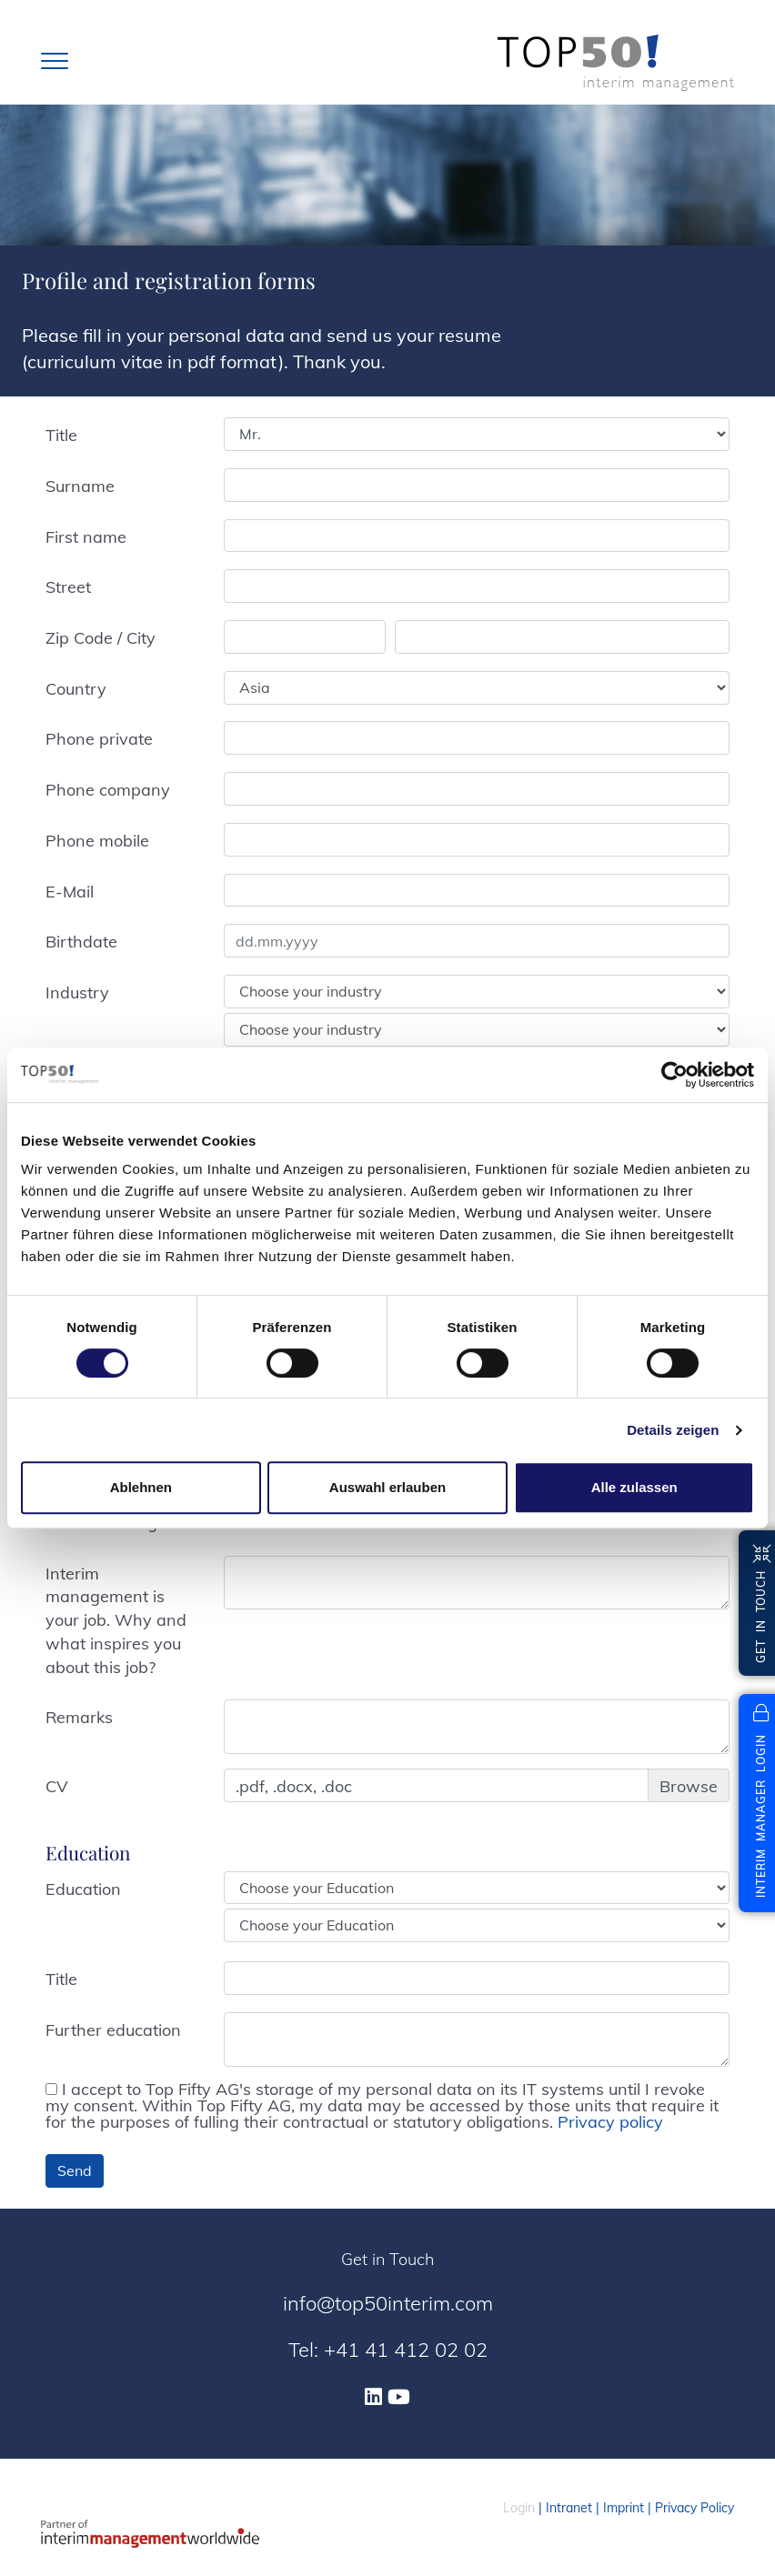  What do you see at coordinates (99, 738) in the screenshot?
I see `Phone private` at bounding box center [99, 738].